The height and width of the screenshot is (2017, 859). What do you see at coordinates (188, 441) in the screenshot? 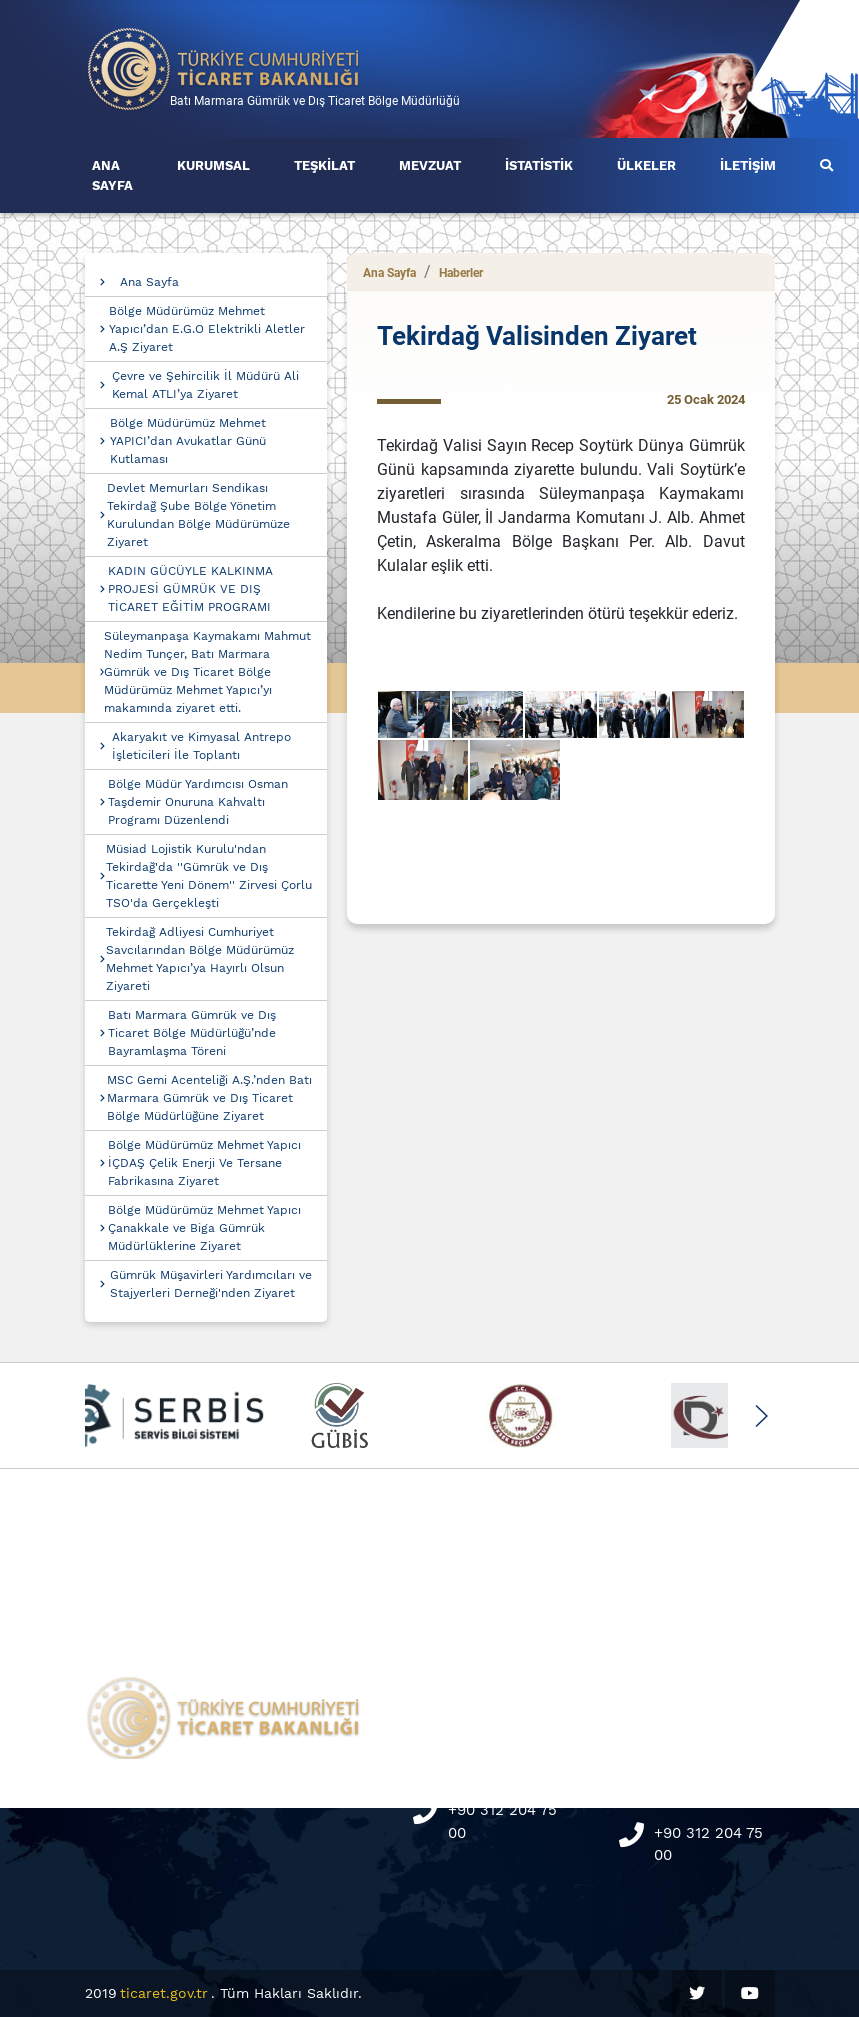
I see `Bölge Müdürümüz Mehmet YAPICI’dan Avukatlar Günü Kutlaması` at bounding box center [188, 441].